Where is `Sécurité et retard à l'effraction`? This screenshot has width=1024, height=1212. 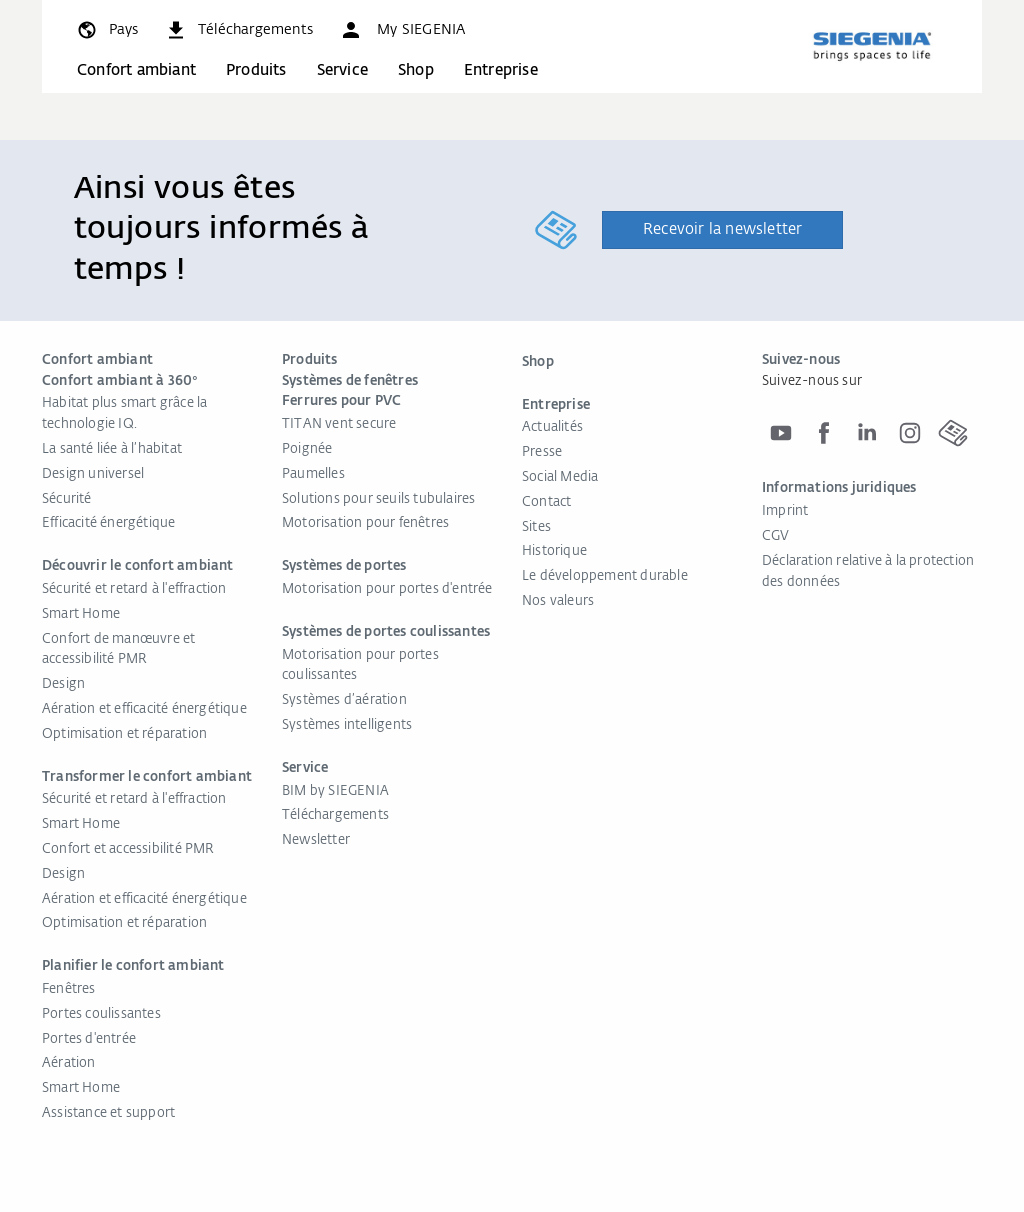
Sécurité et retard à l'effraction is located at coordinates (134, 589).